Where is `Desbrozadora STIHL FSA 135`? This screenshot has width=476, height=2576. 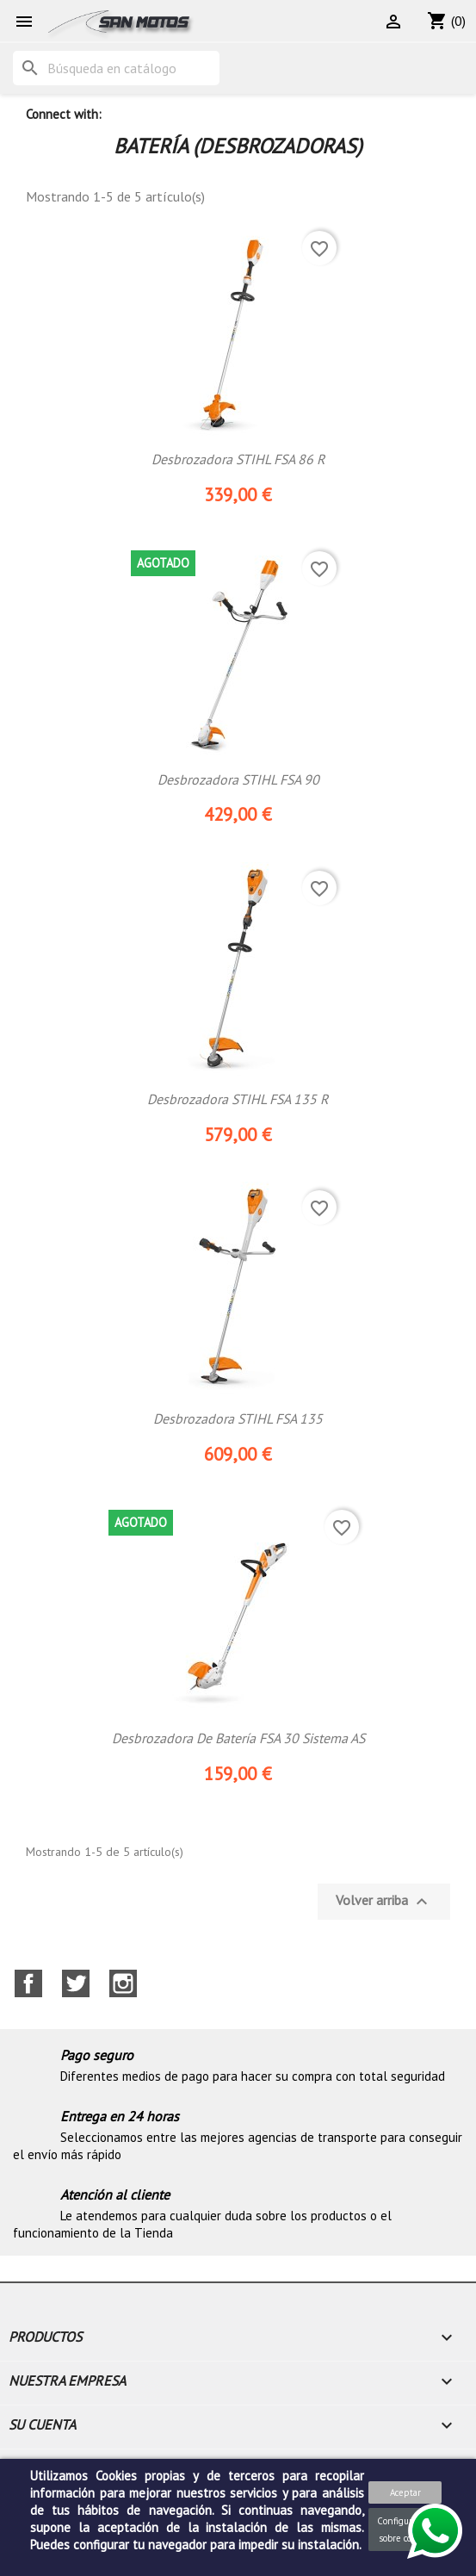
Desbrozadora STIHL FSA 135 is located at coordinates (238, 1418).